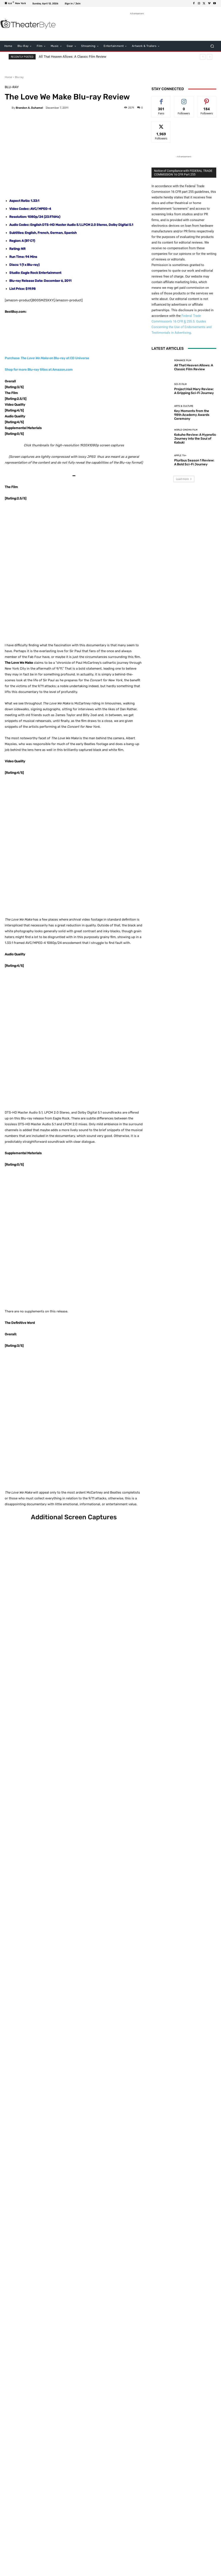 The image size is (221, 2576). Describe the element at coordinates (202, 56) in the screenshot. I see `[prev]` at that location.